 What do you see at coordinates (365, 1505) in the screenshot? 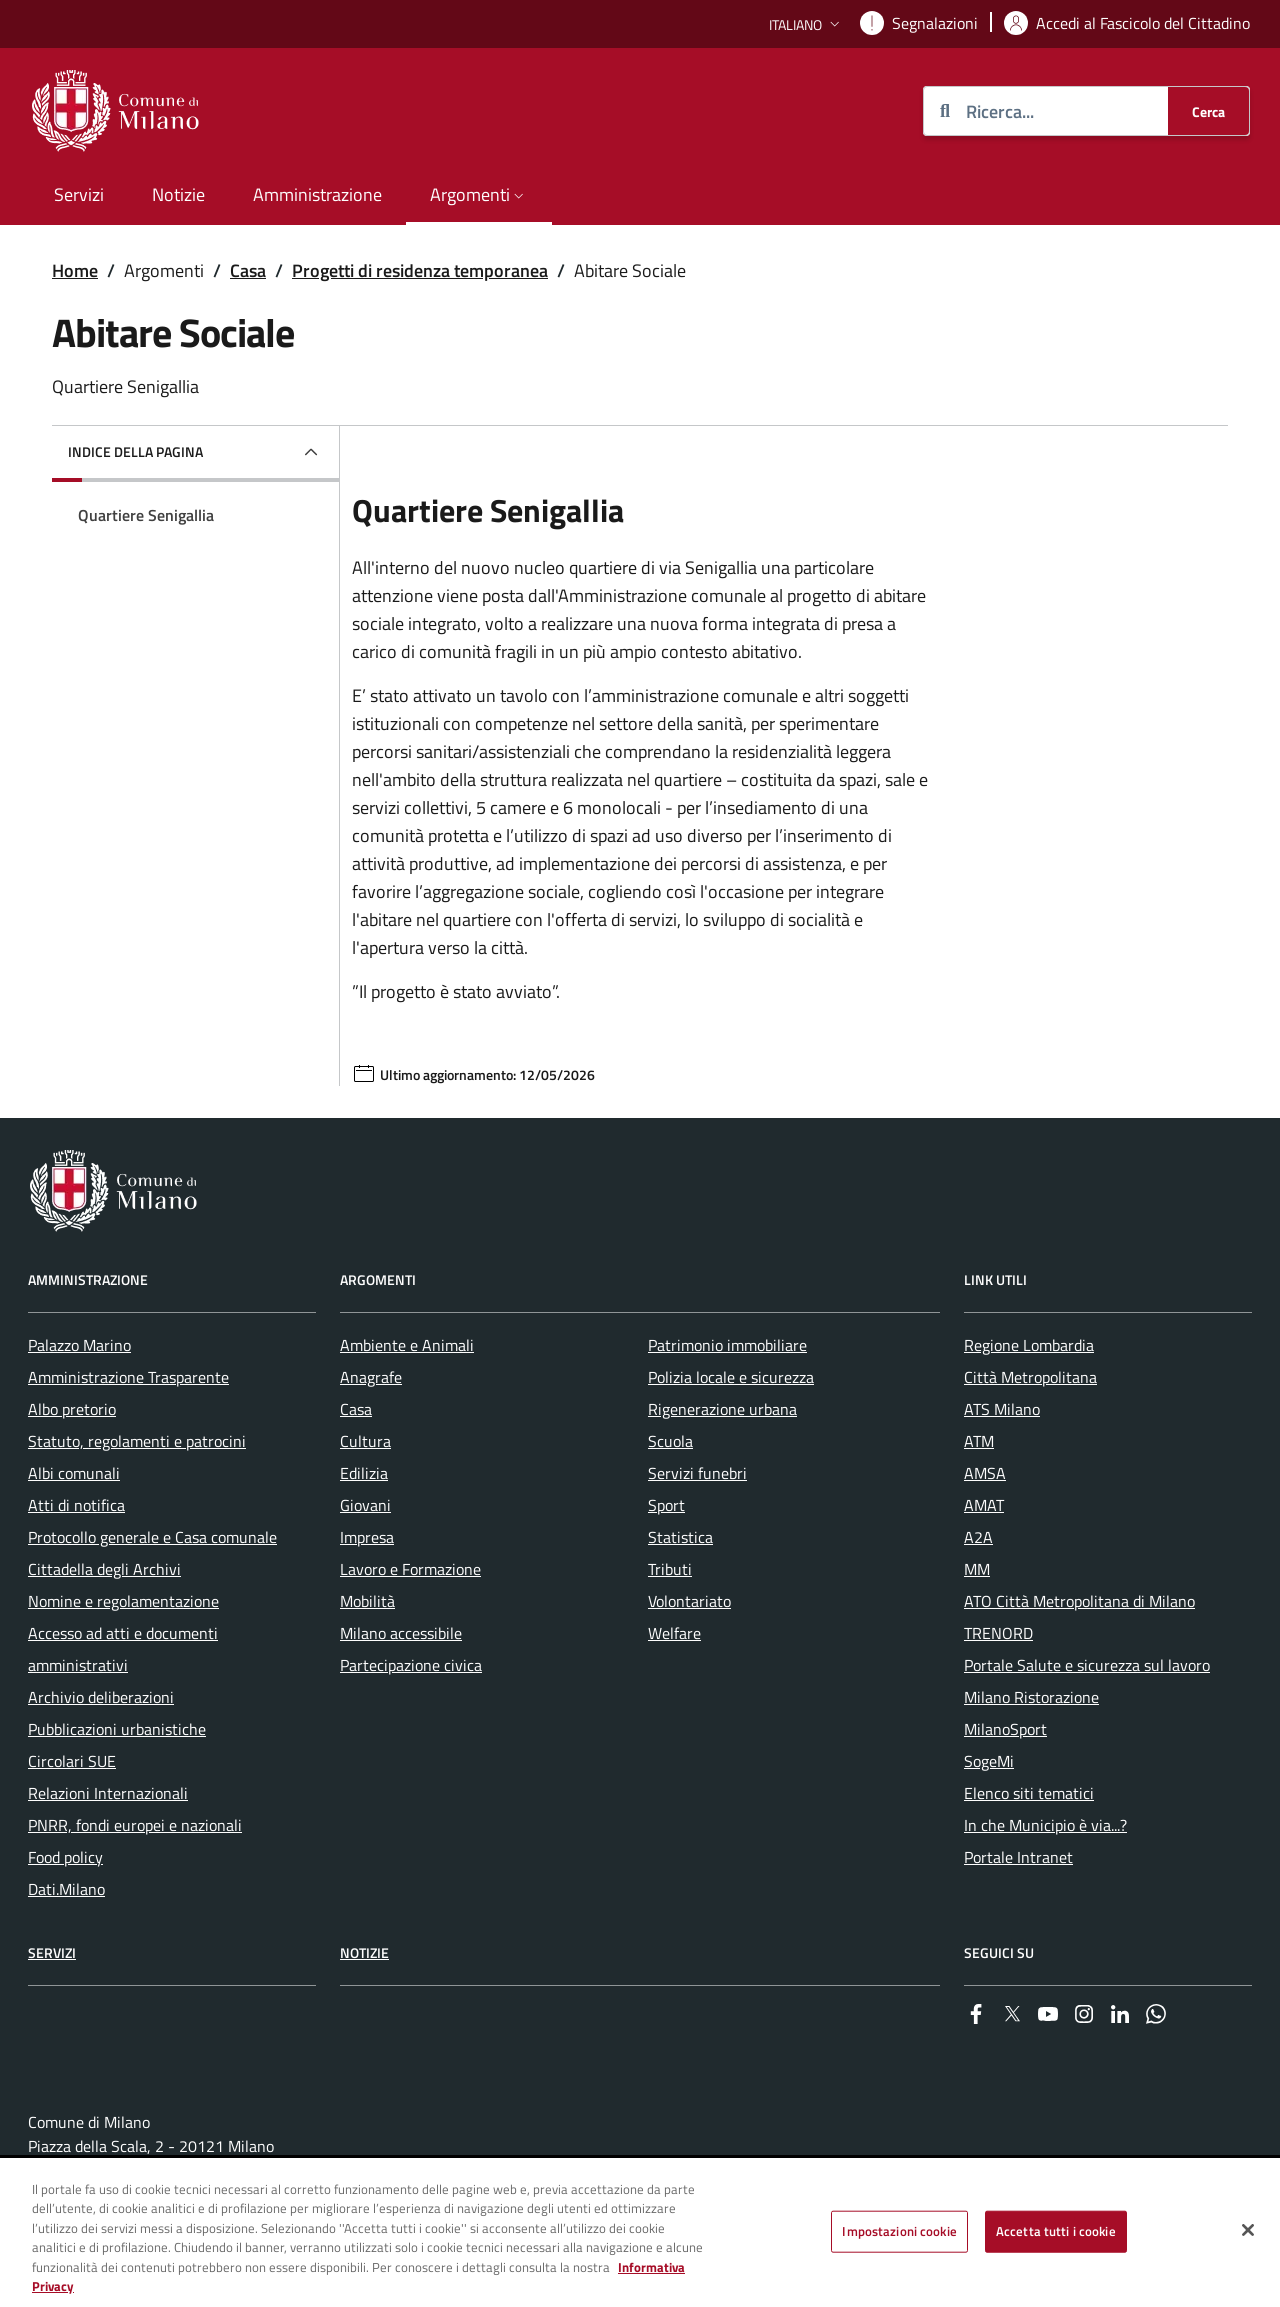
I see `Giovani [menuitem]` at bounding box center [365, 1505].